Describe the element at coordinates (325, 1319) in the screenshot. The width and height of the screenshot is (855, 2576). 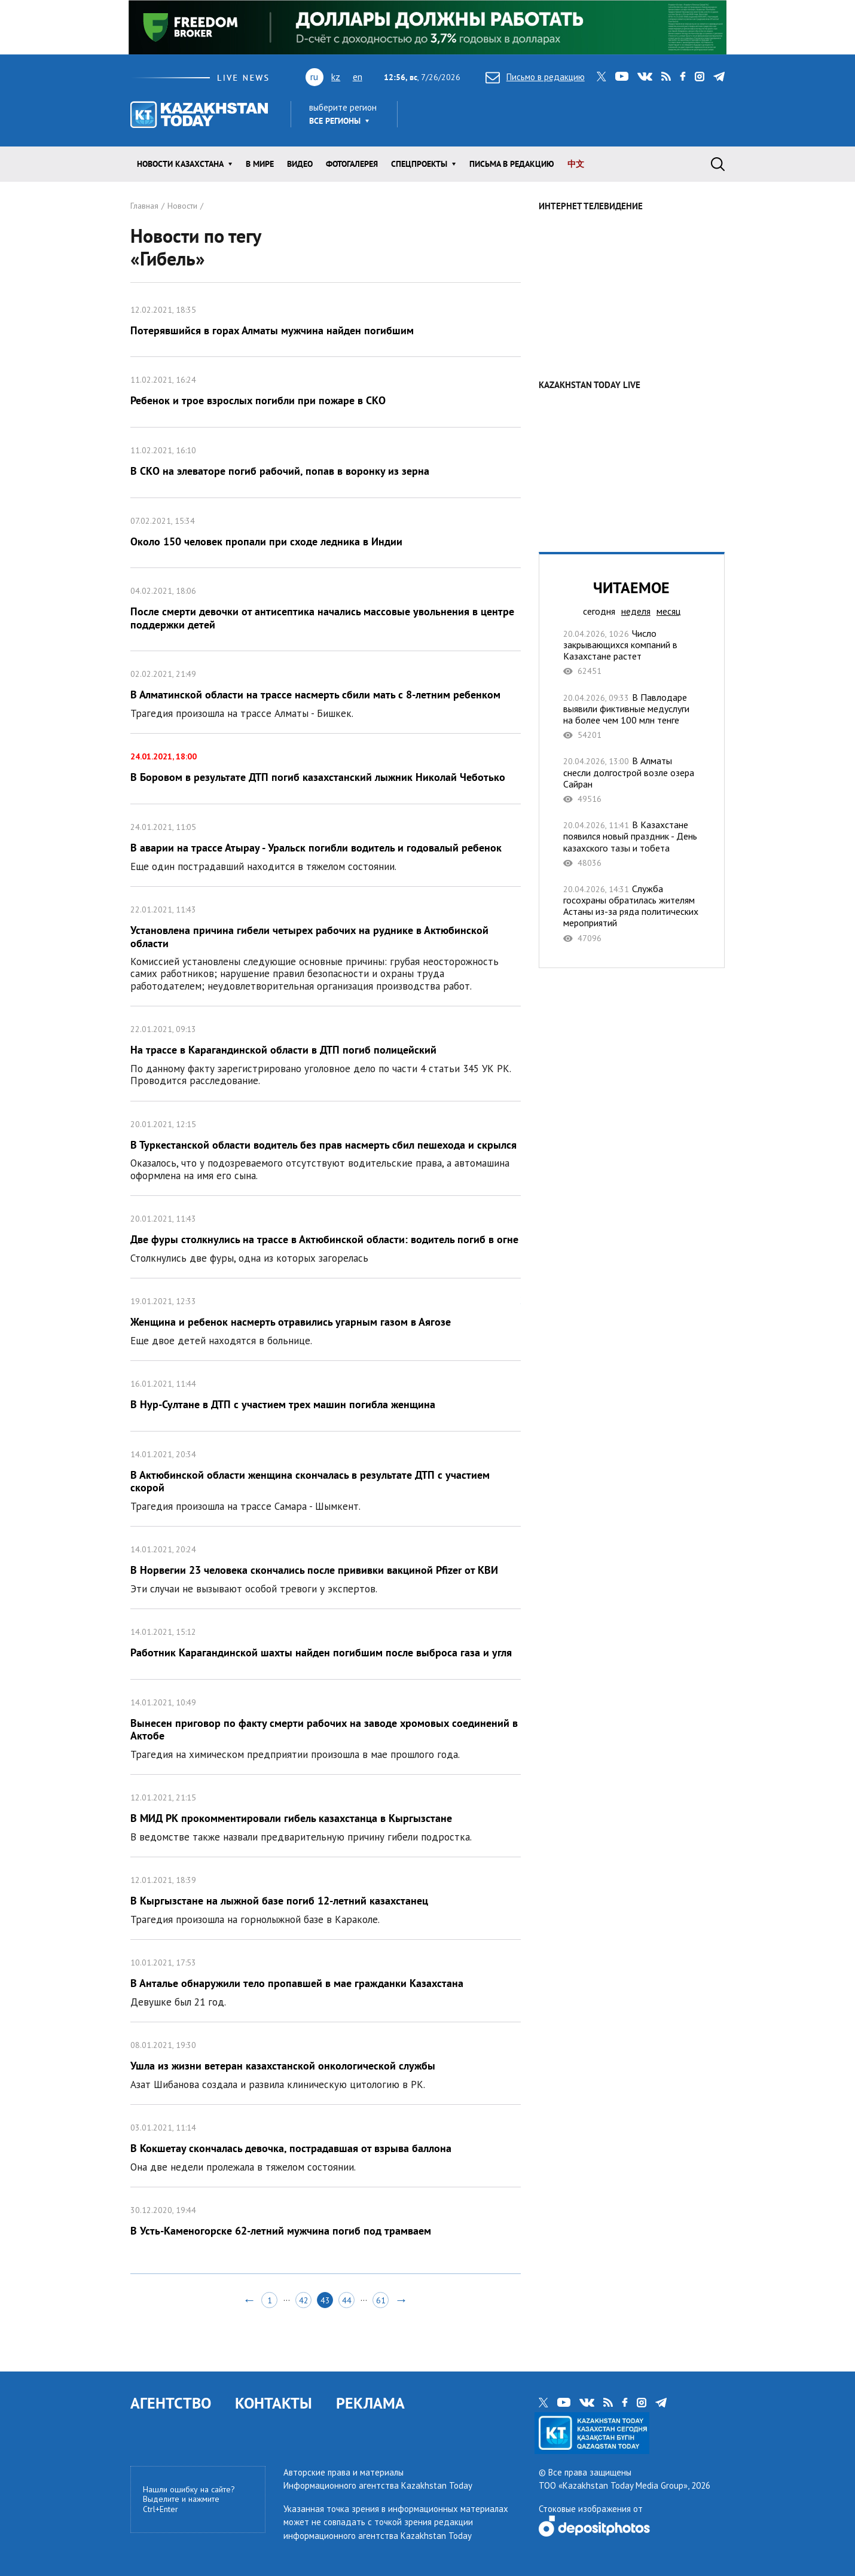
I see `Женщина и ребенок насмерть отравились угарным газом в Аягозе` at that location.